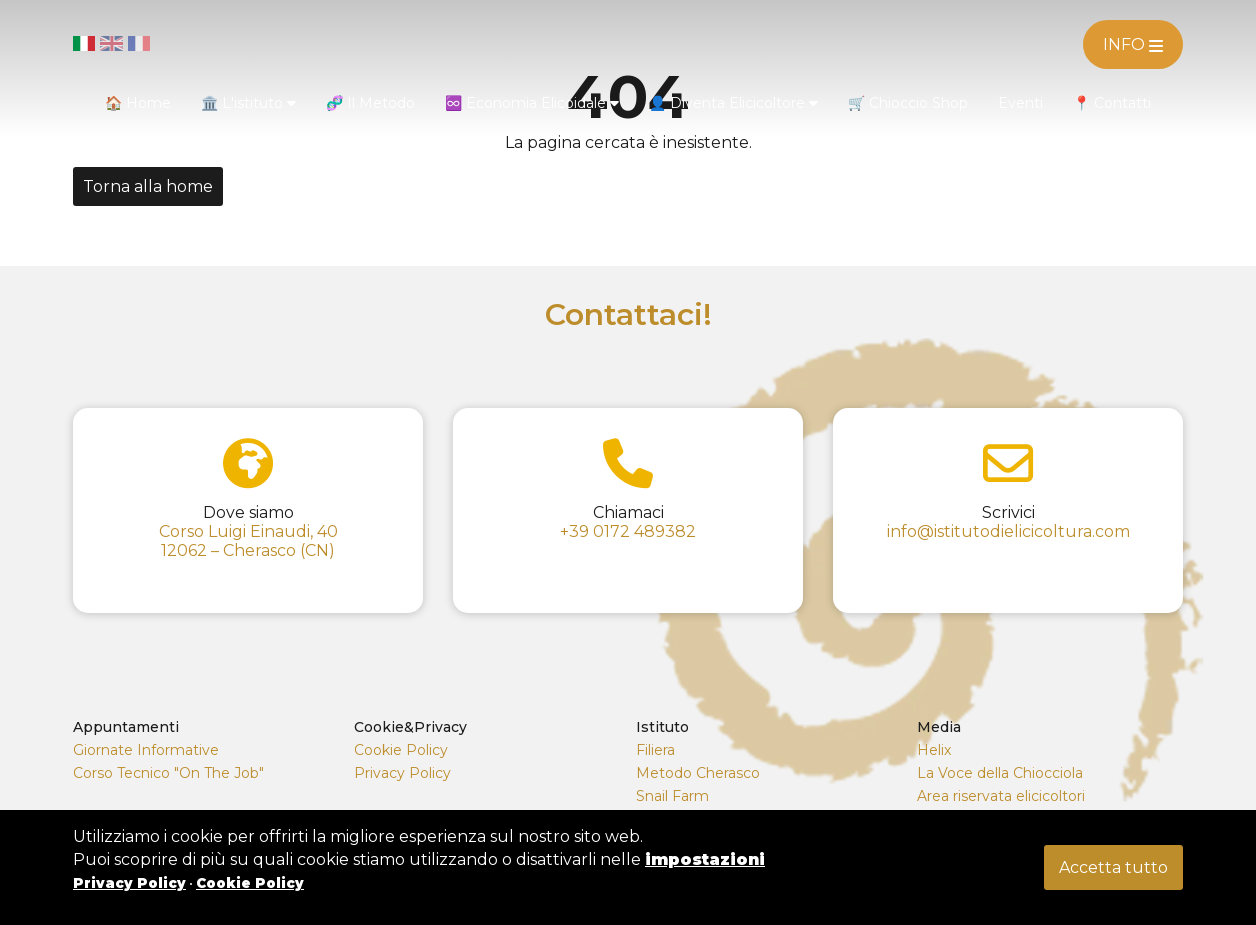  I want to click on impostazioni, so click(705, 859).